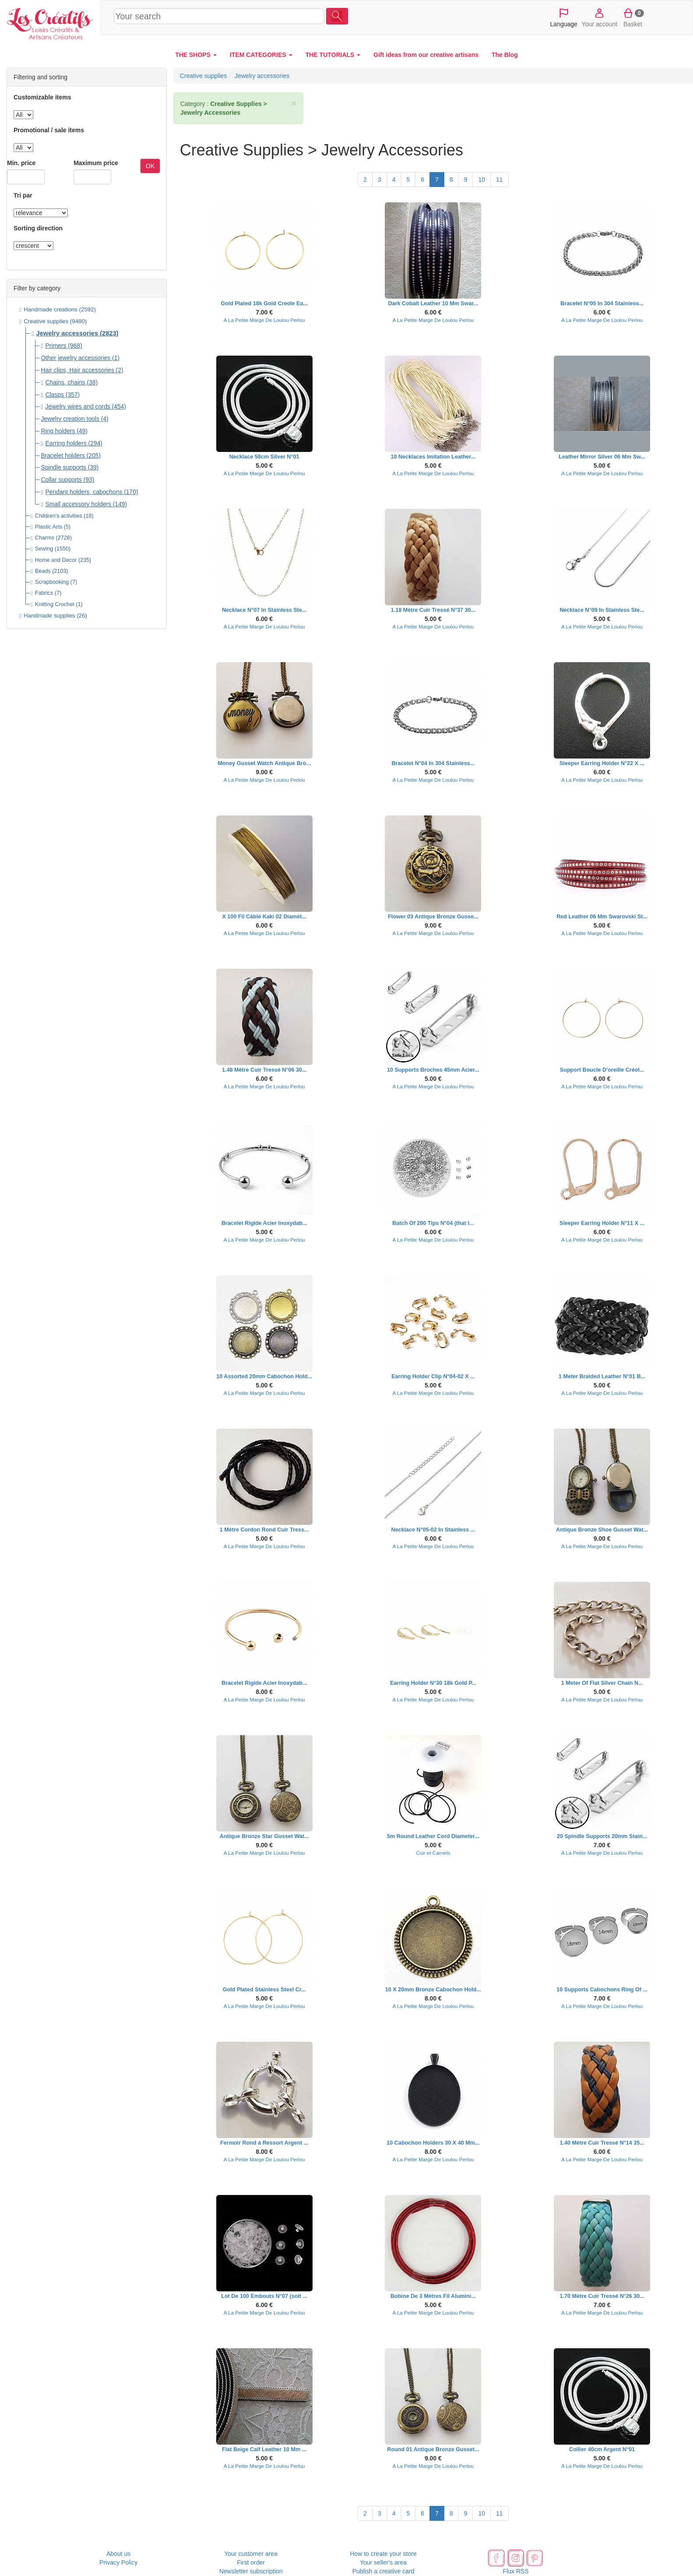 The image size is (693, 2576). I want to click on Sorting direction, so click(38, 228).